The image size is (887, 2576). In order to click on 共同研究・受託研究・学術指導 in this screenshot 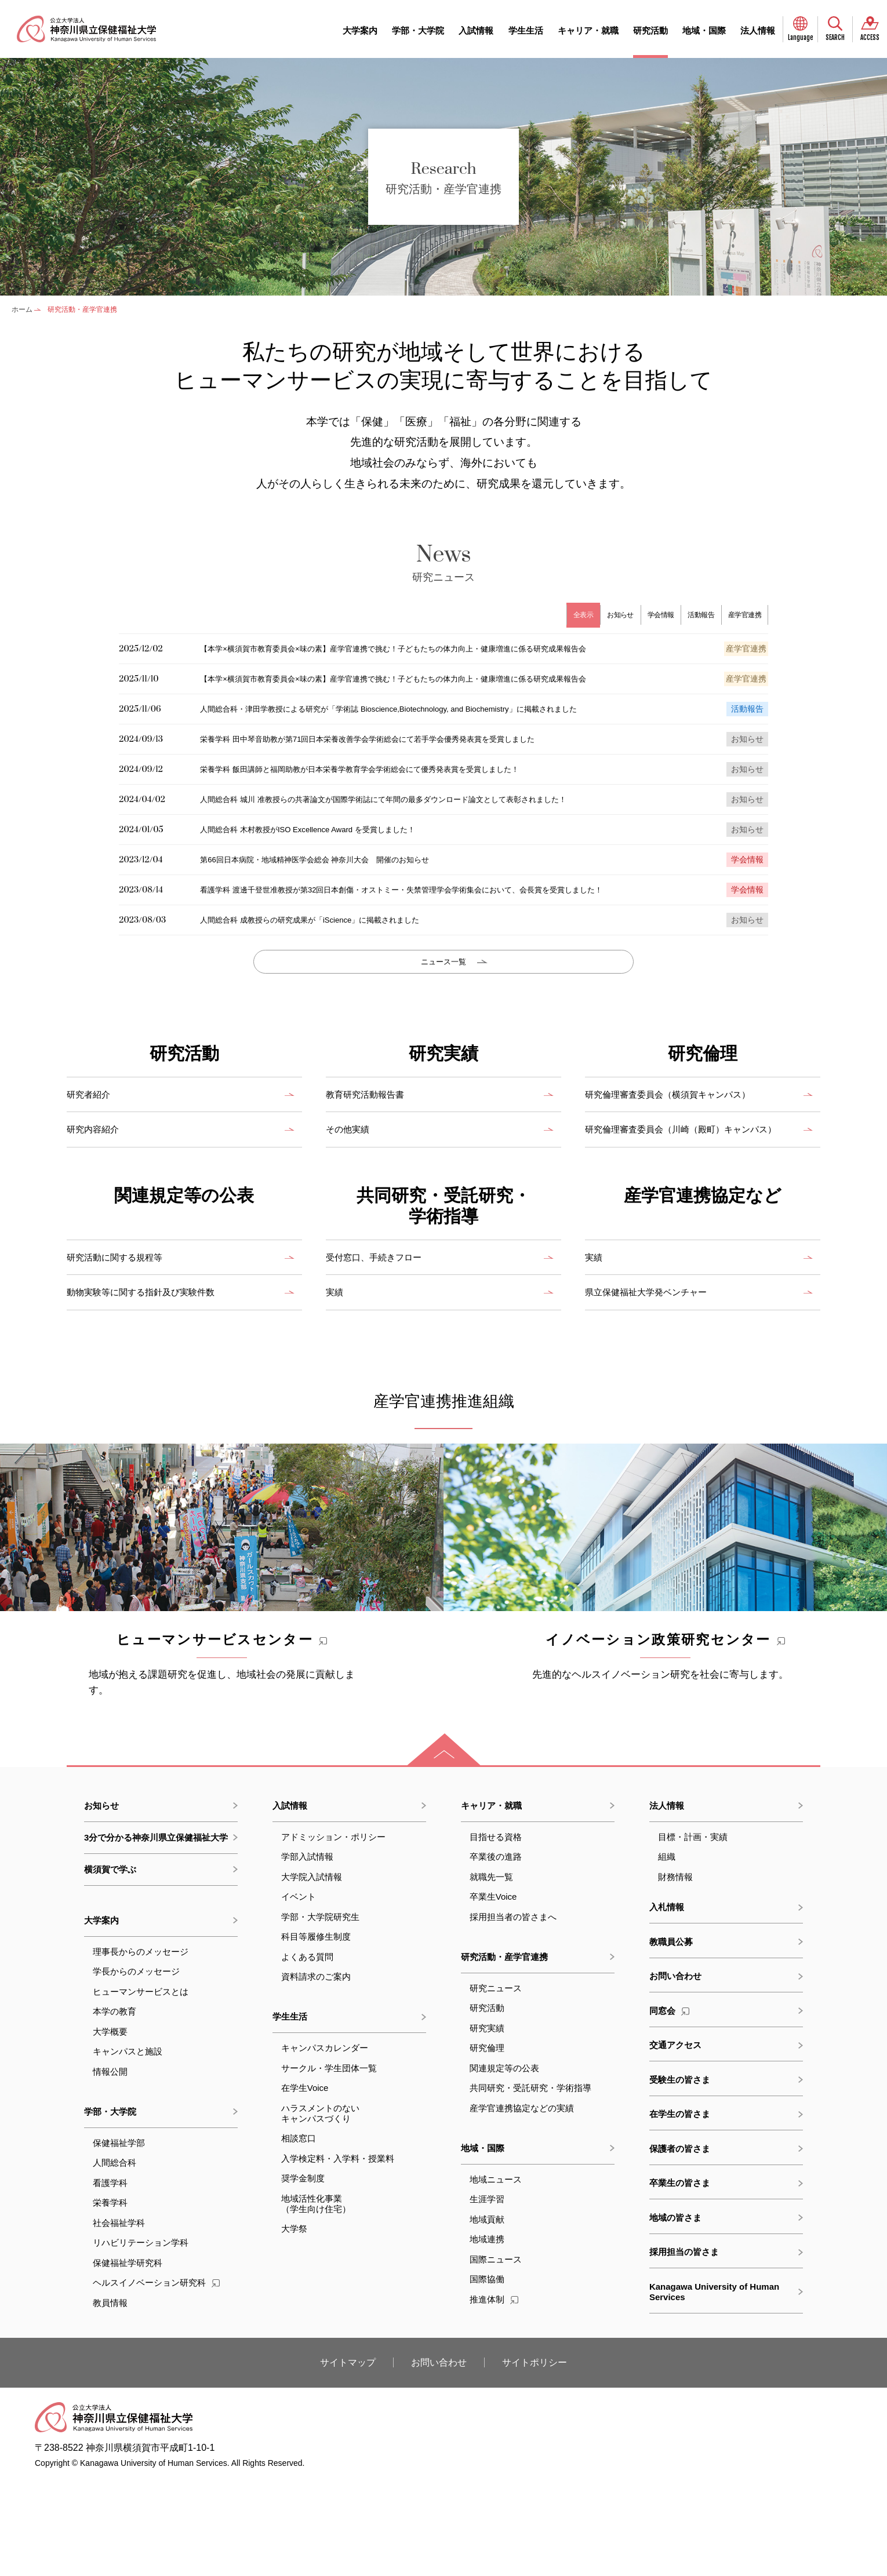, I will do `click(530, 2182)`.